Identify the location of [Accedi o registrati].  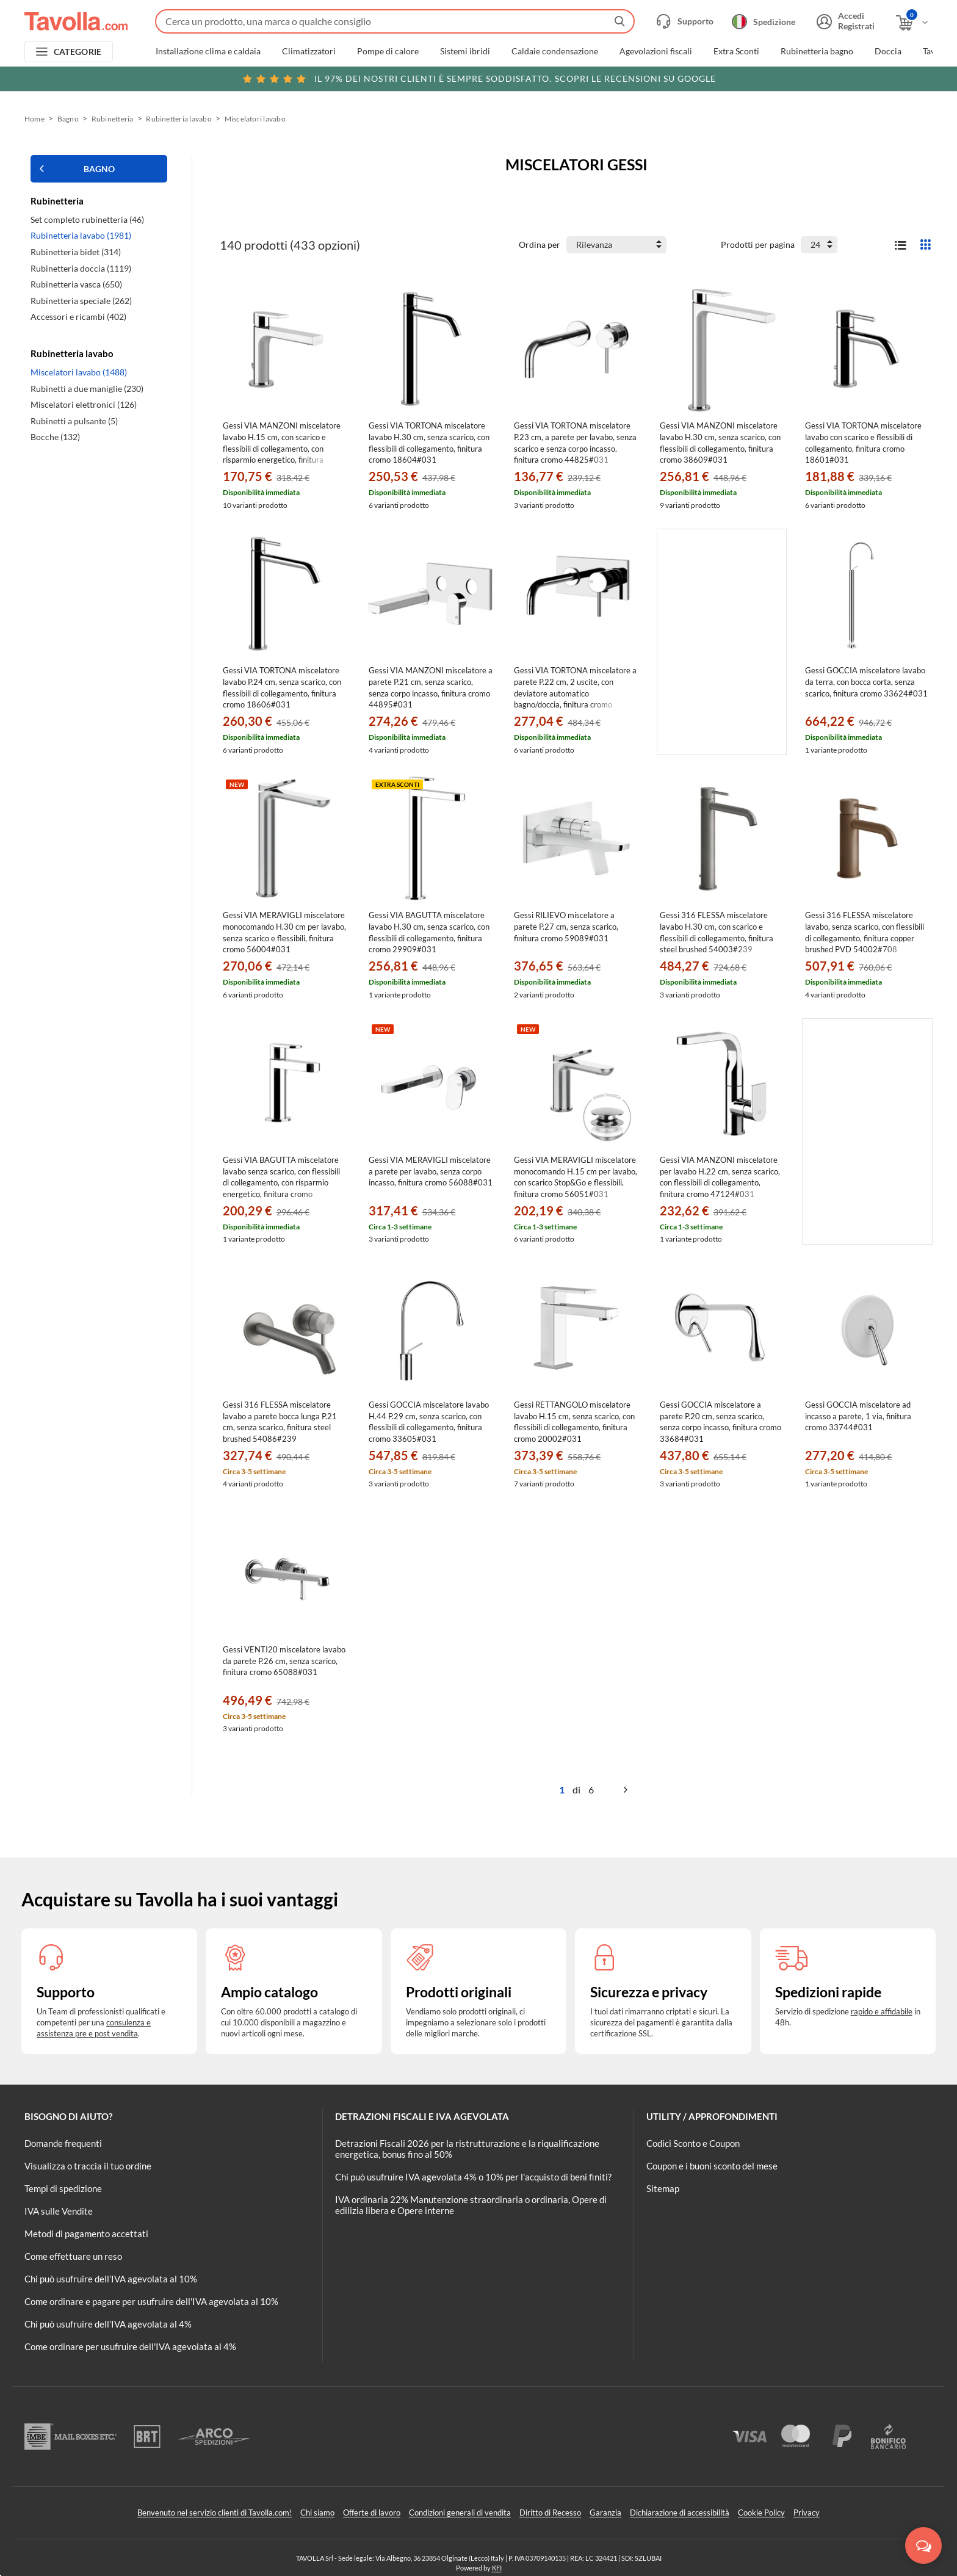
(844, 21).